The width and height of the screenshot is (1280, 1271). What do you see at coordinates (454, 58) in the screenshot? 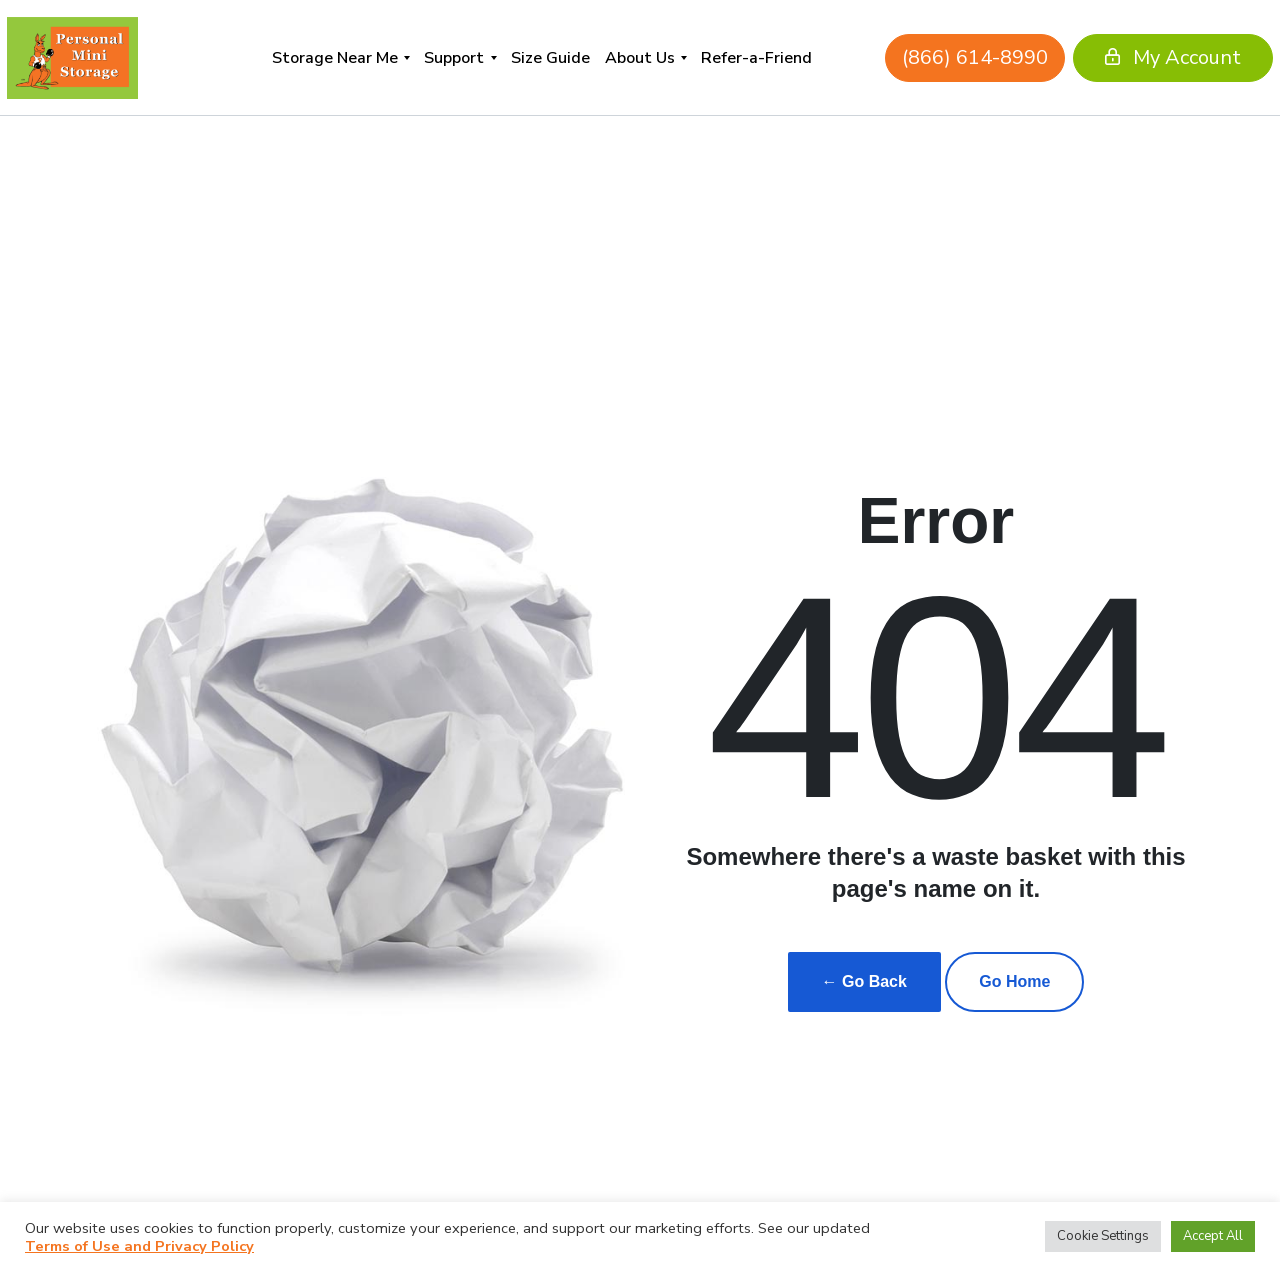
I see `Support` at bounding box center [454, 58].